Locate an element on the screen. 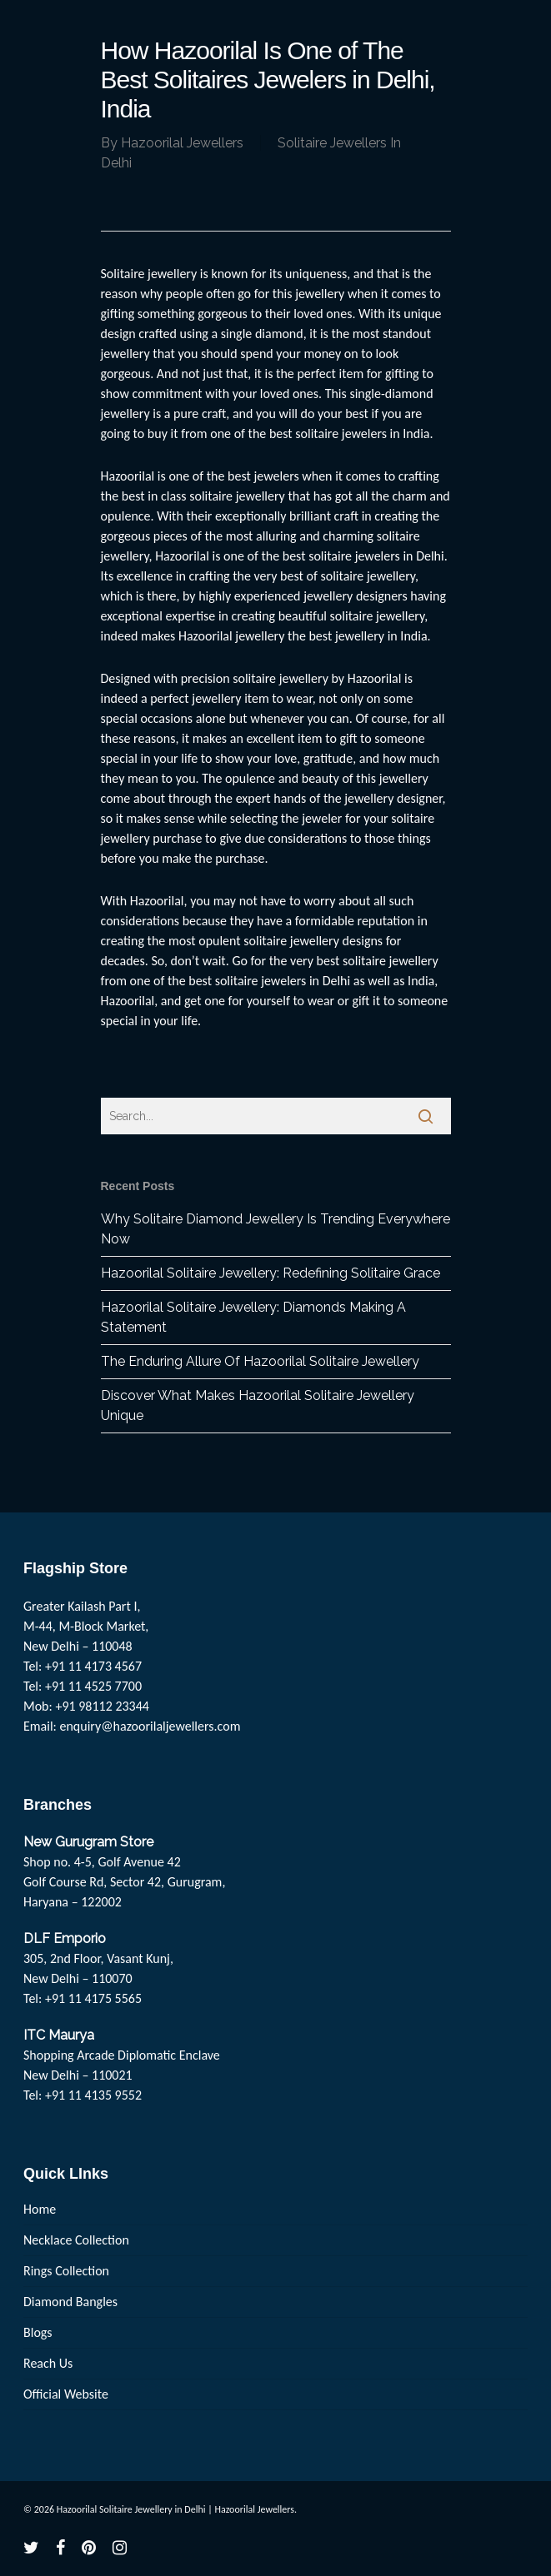 The width and height of the screenshot is (551, 2576). +91 11 4173 4567 is located at coordinates (93, 1666).